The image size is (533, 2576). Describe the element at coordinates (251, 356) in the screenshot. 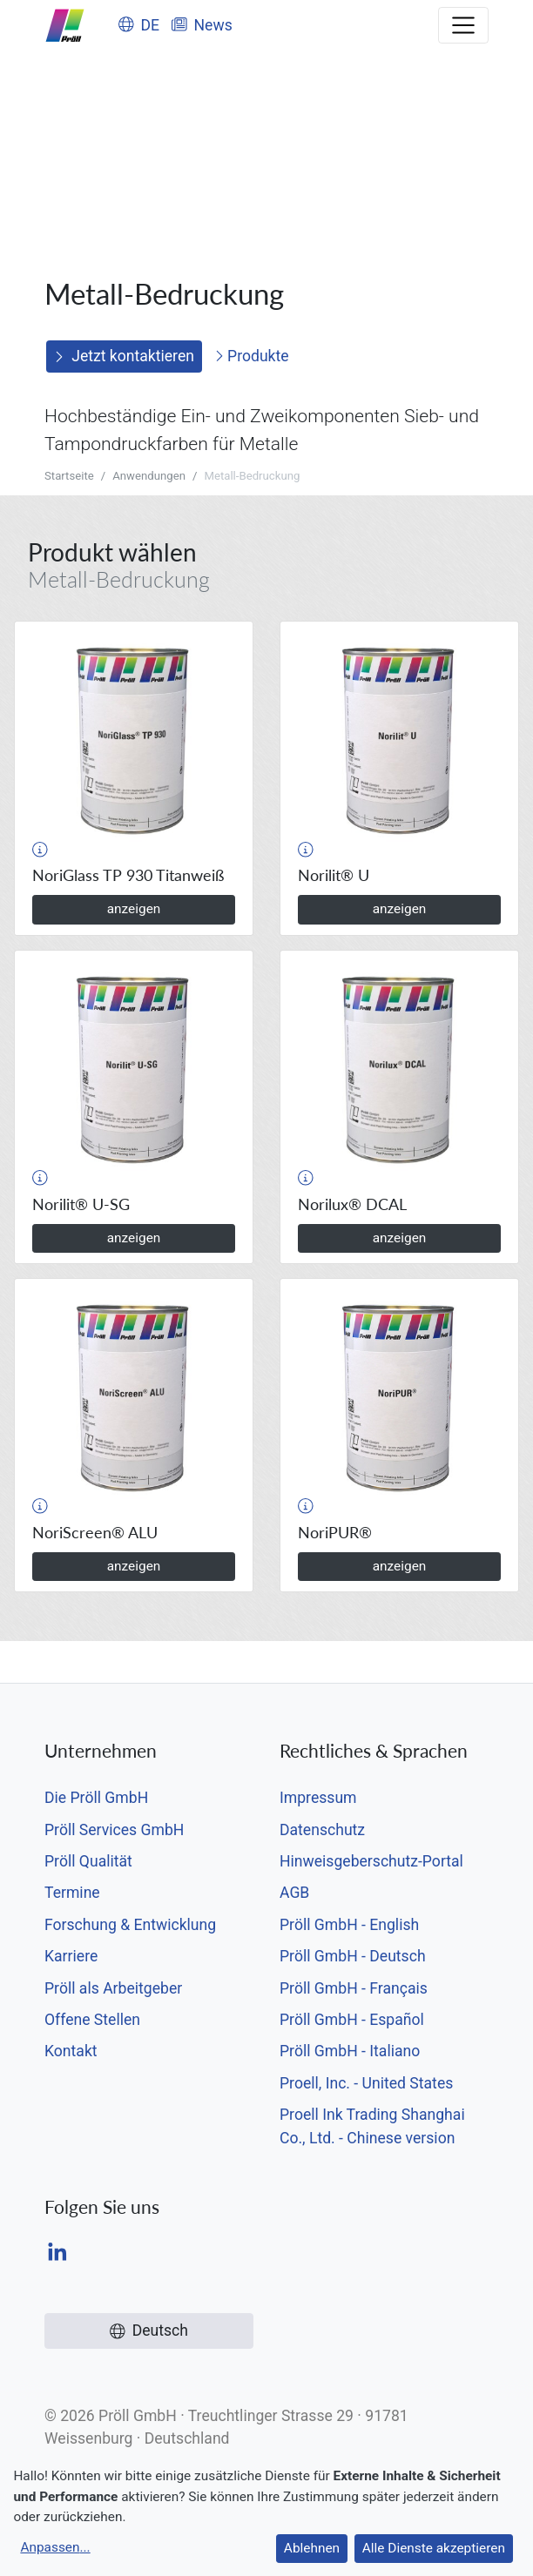

I see `Produkte` at that location.